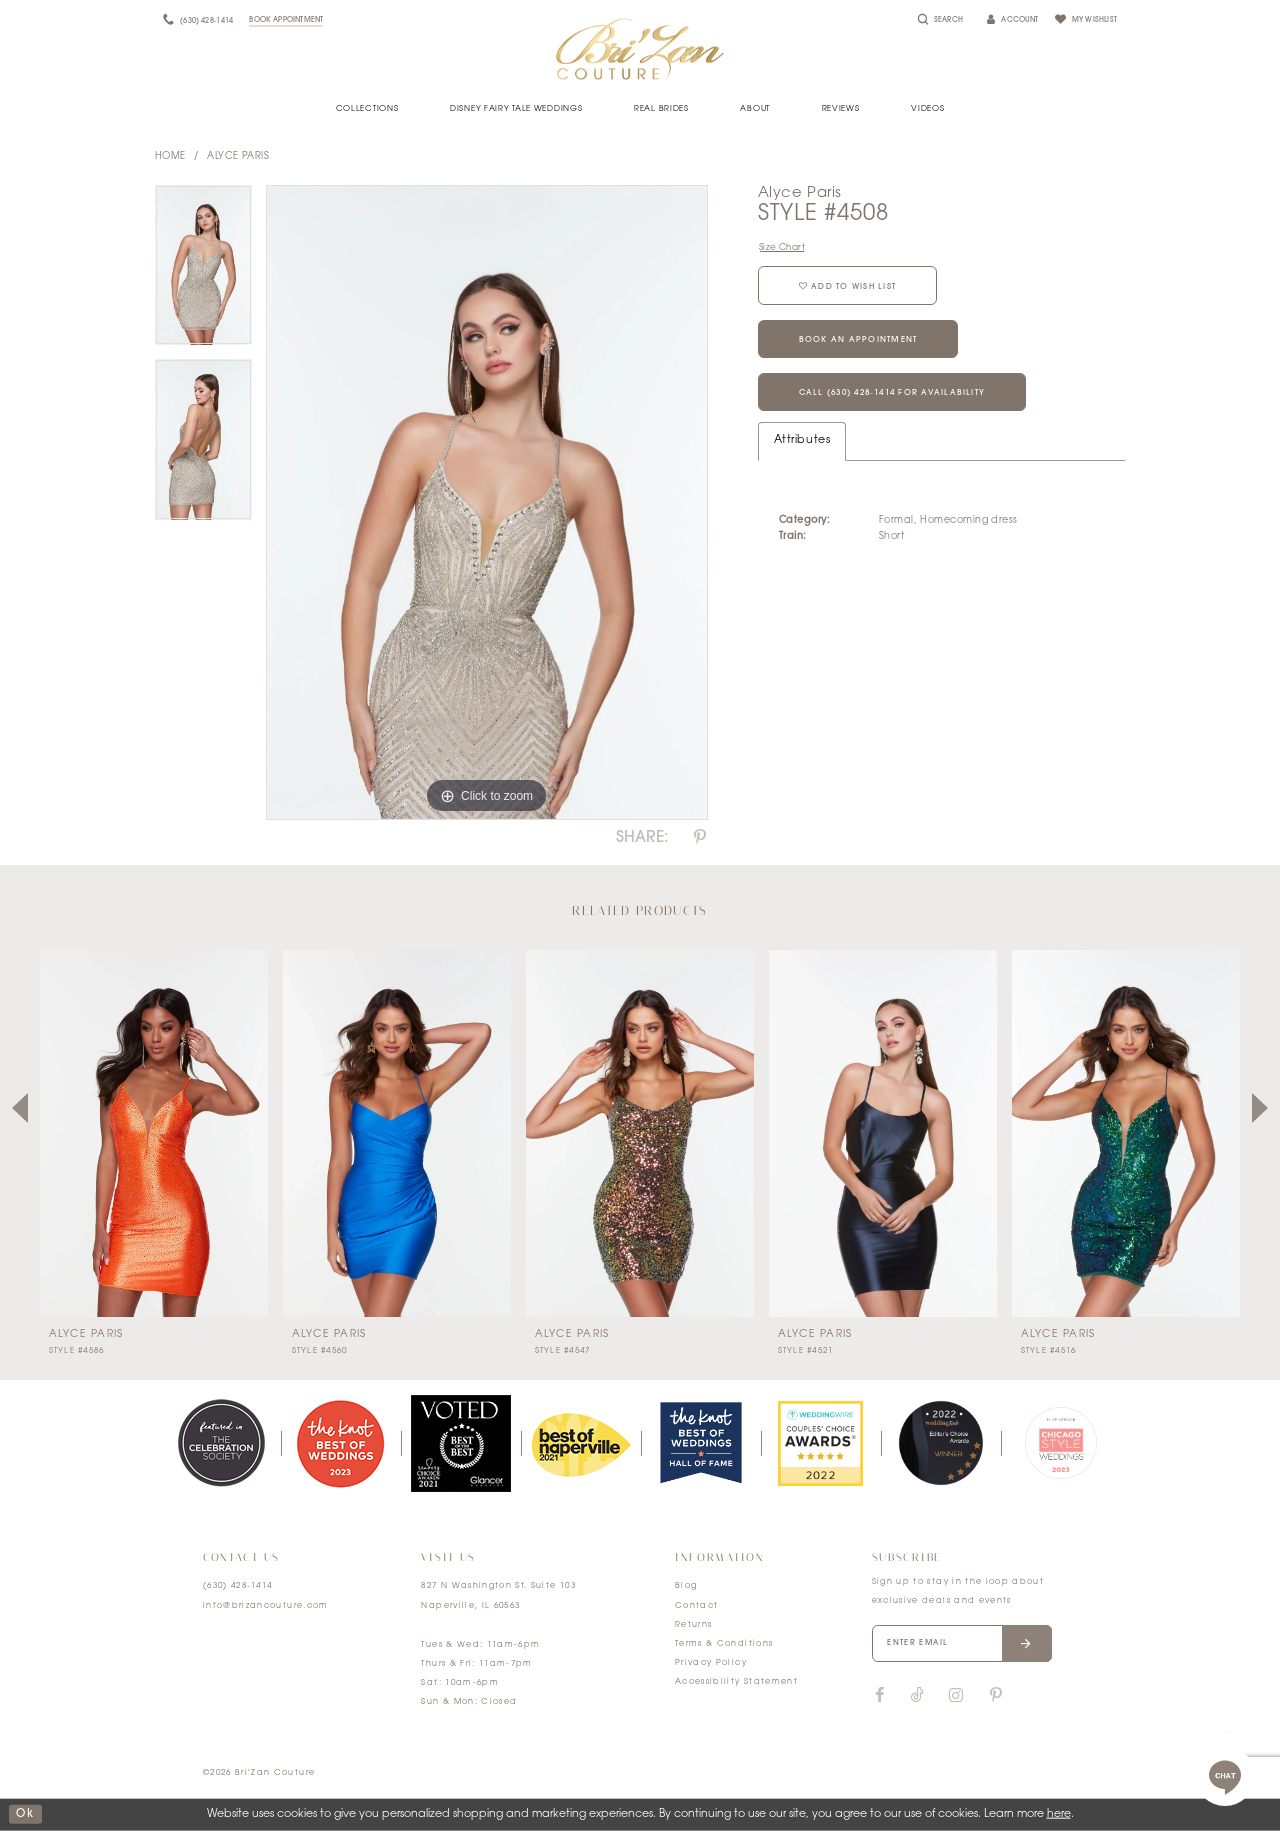 The image size is (1280, 1831). I want to click on [Visit our Facebook], so click(880, 1696).